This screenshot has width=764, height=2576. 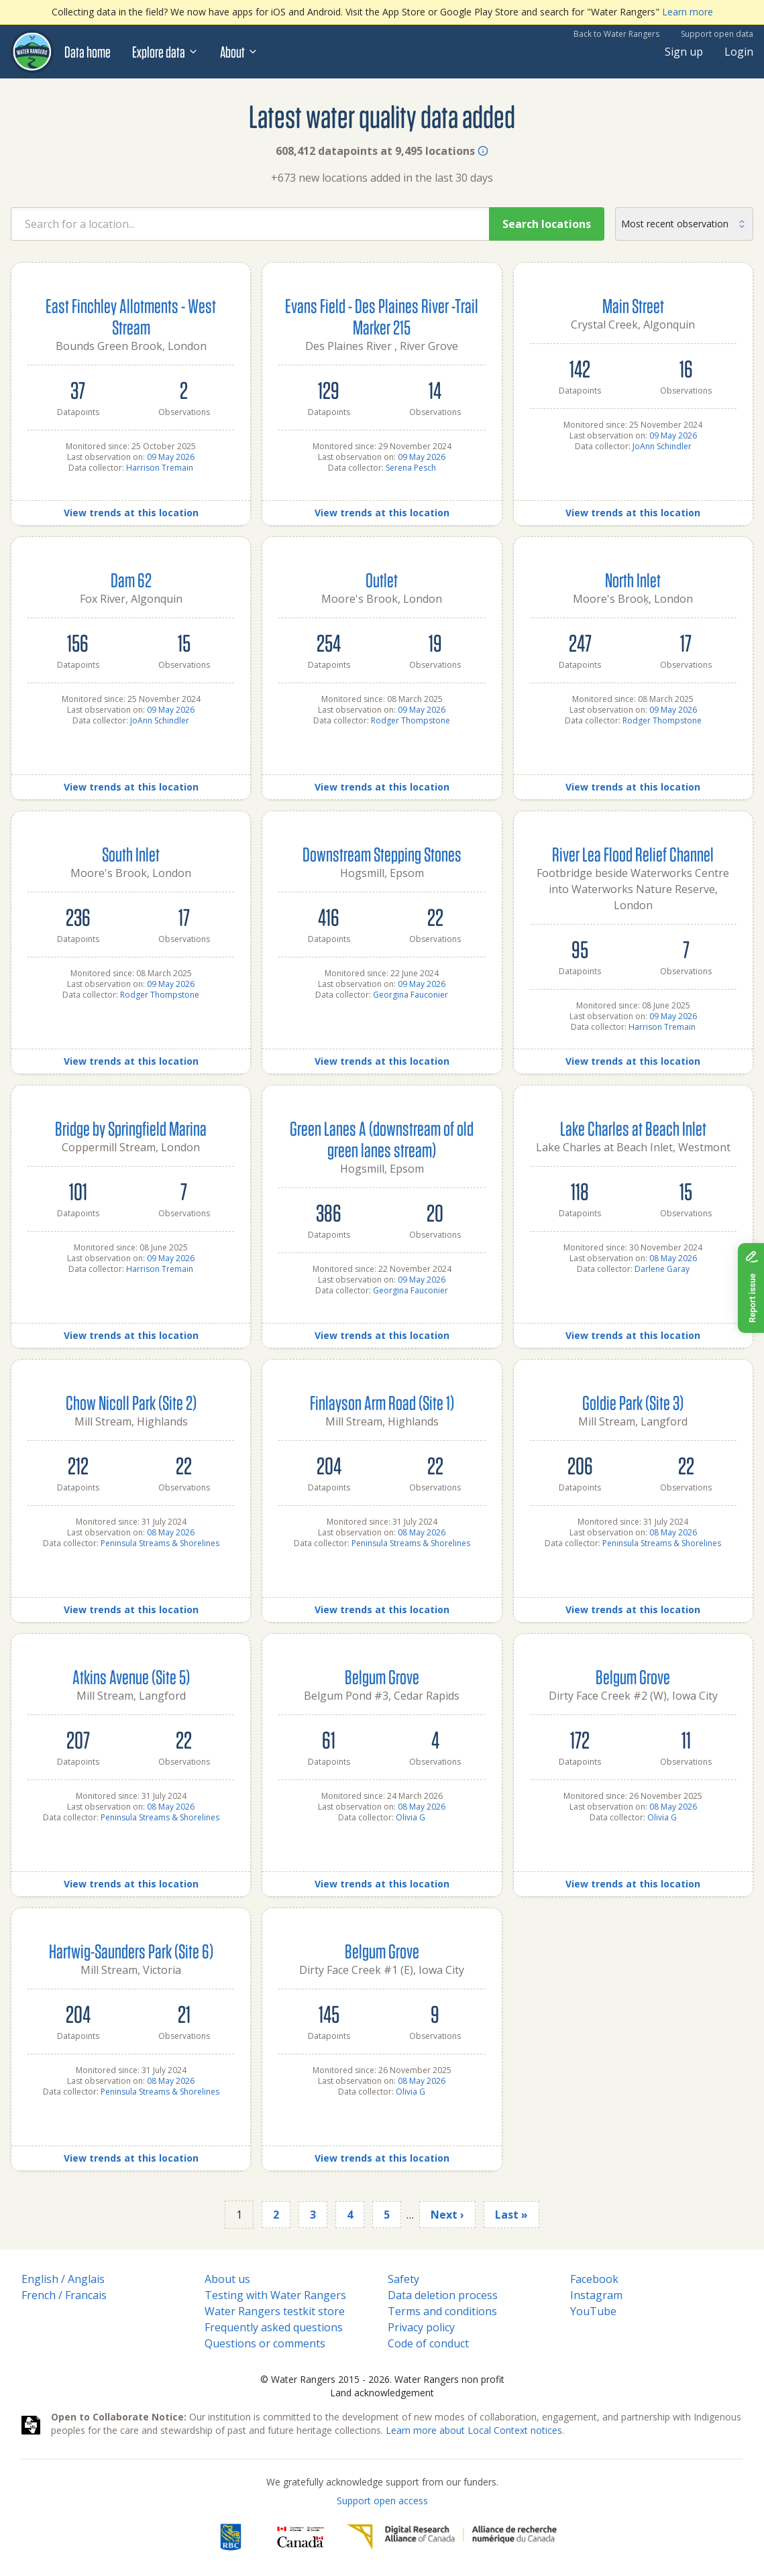 What do you see at coordinates (596, 2295) in the screenshot?
I see `Instagram` at bounding box center [596, 2295].